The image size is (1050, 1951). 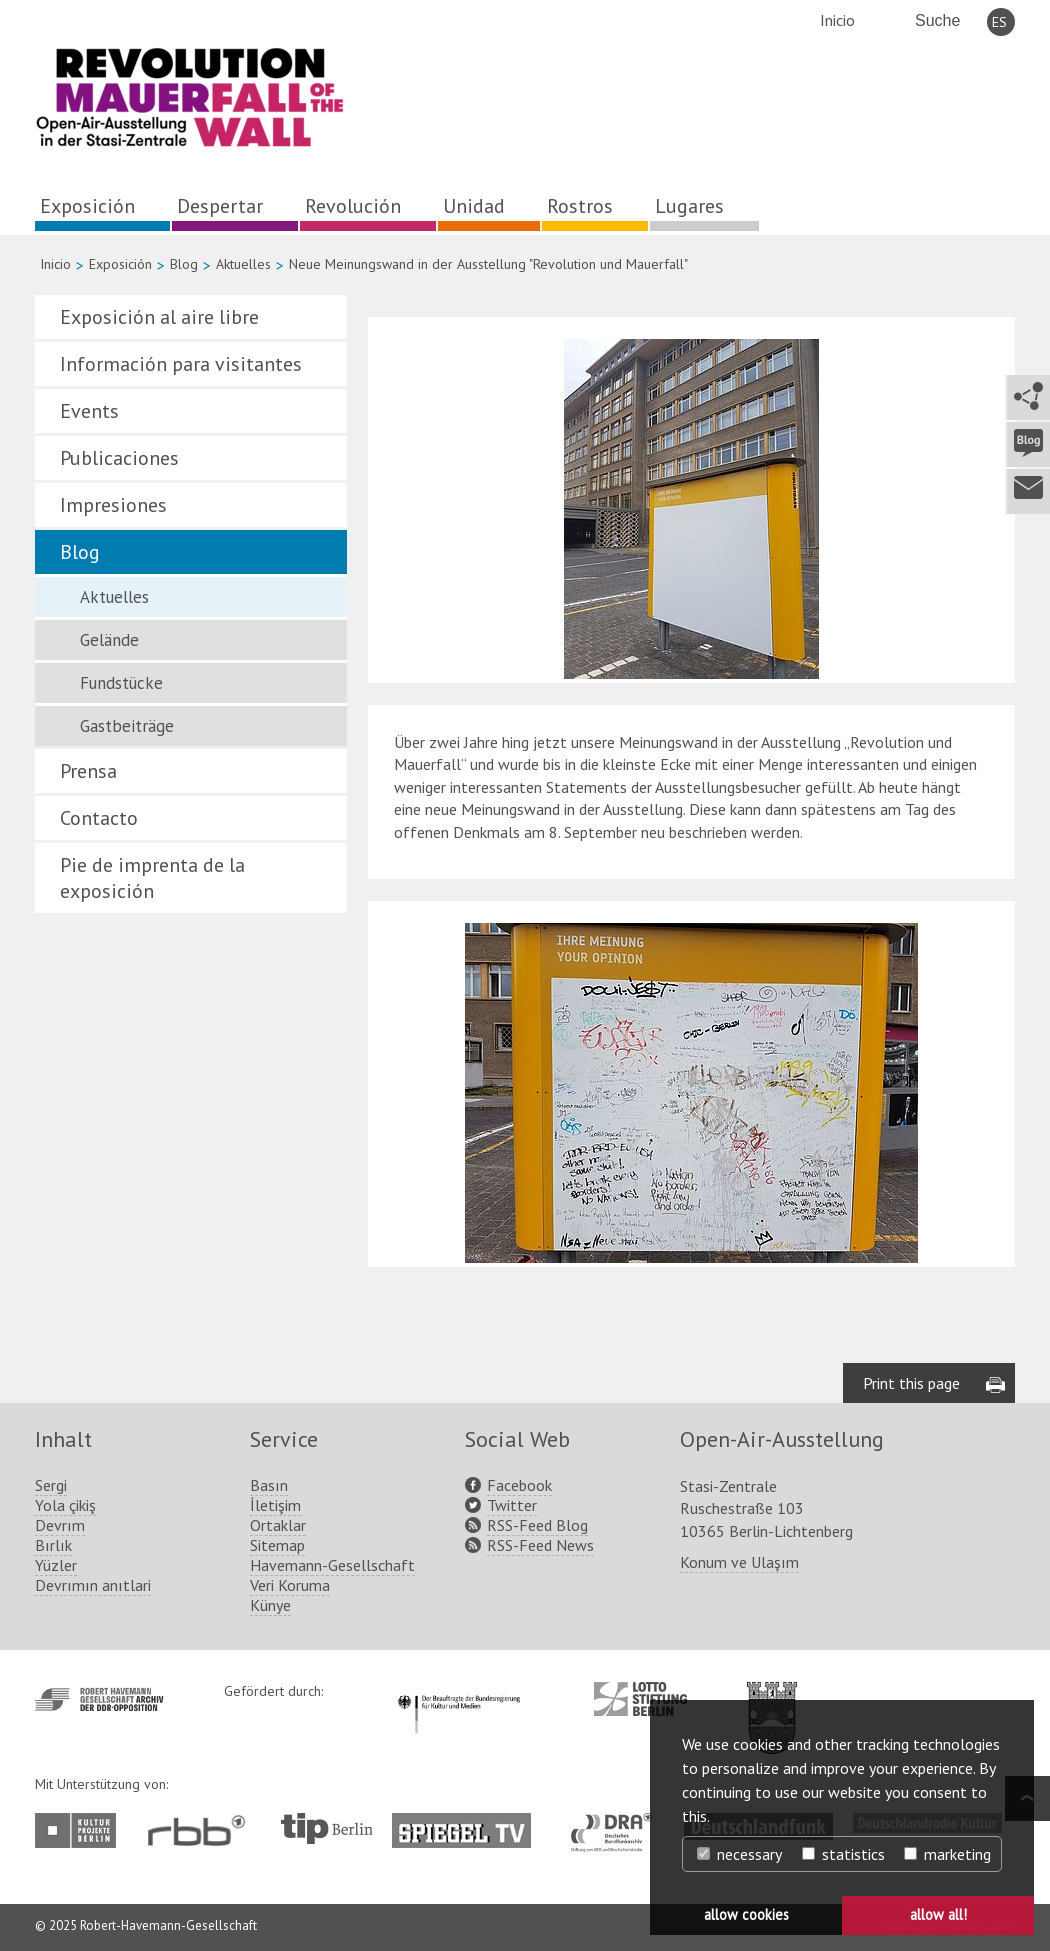 What do you see at coordinates (93, 1585) in the screenshot?
I see `Devrımın anıtlari` at bounding box center [93, 1585].